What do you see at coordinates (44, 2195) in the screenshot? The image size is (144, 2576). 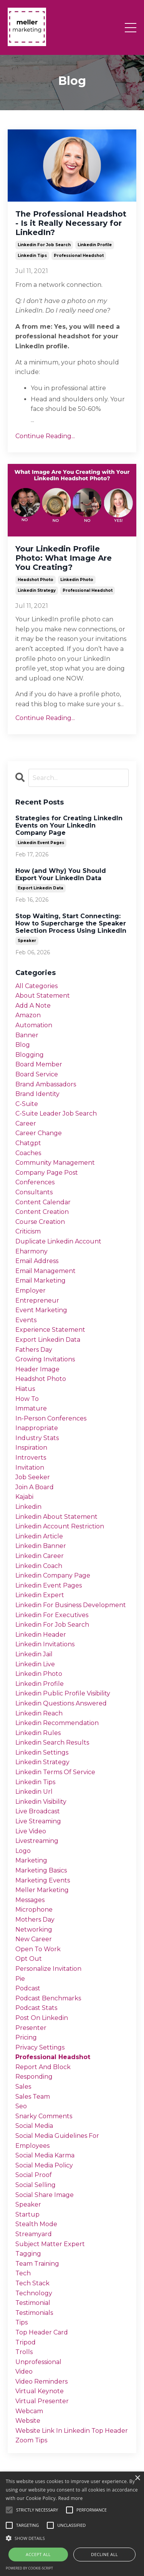 I see `social share image` at bounding box center [44, 2195].